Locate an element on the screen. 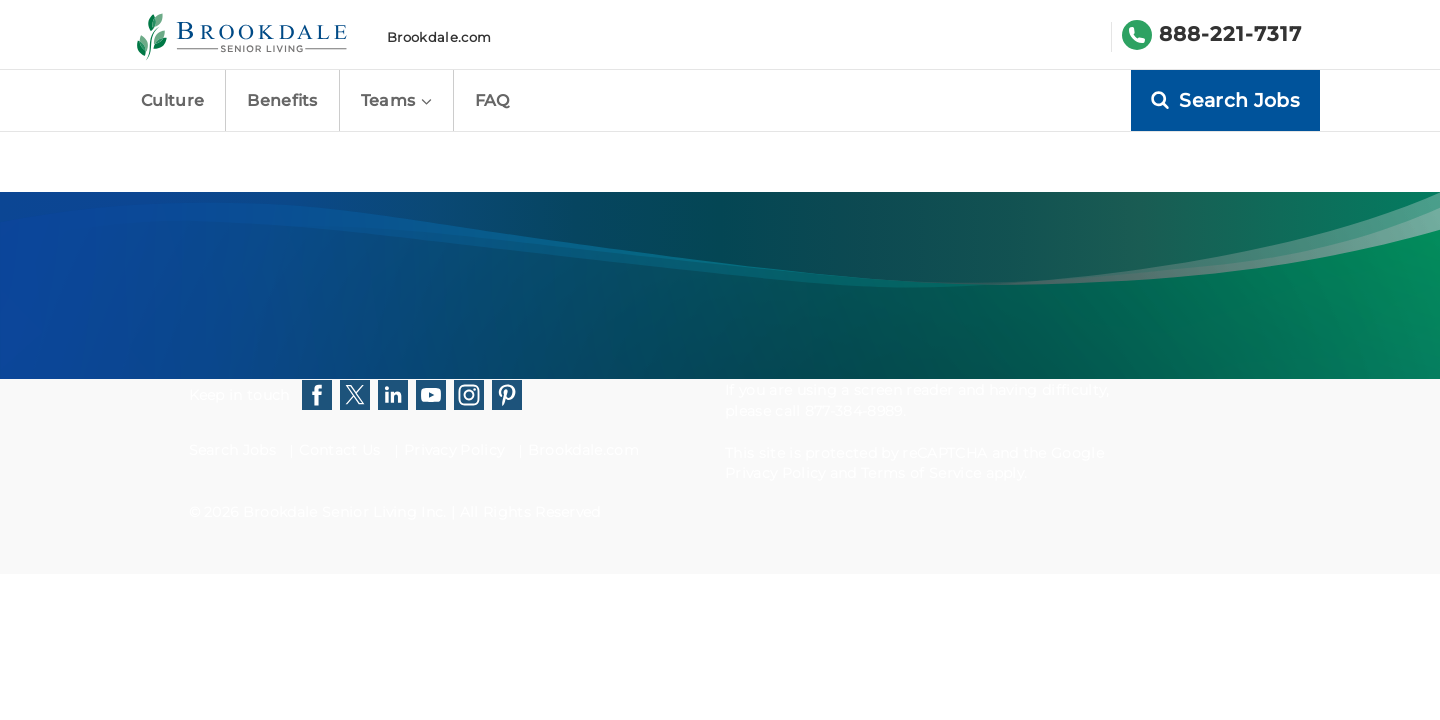  Benefits is located at coordinates (282, 100).